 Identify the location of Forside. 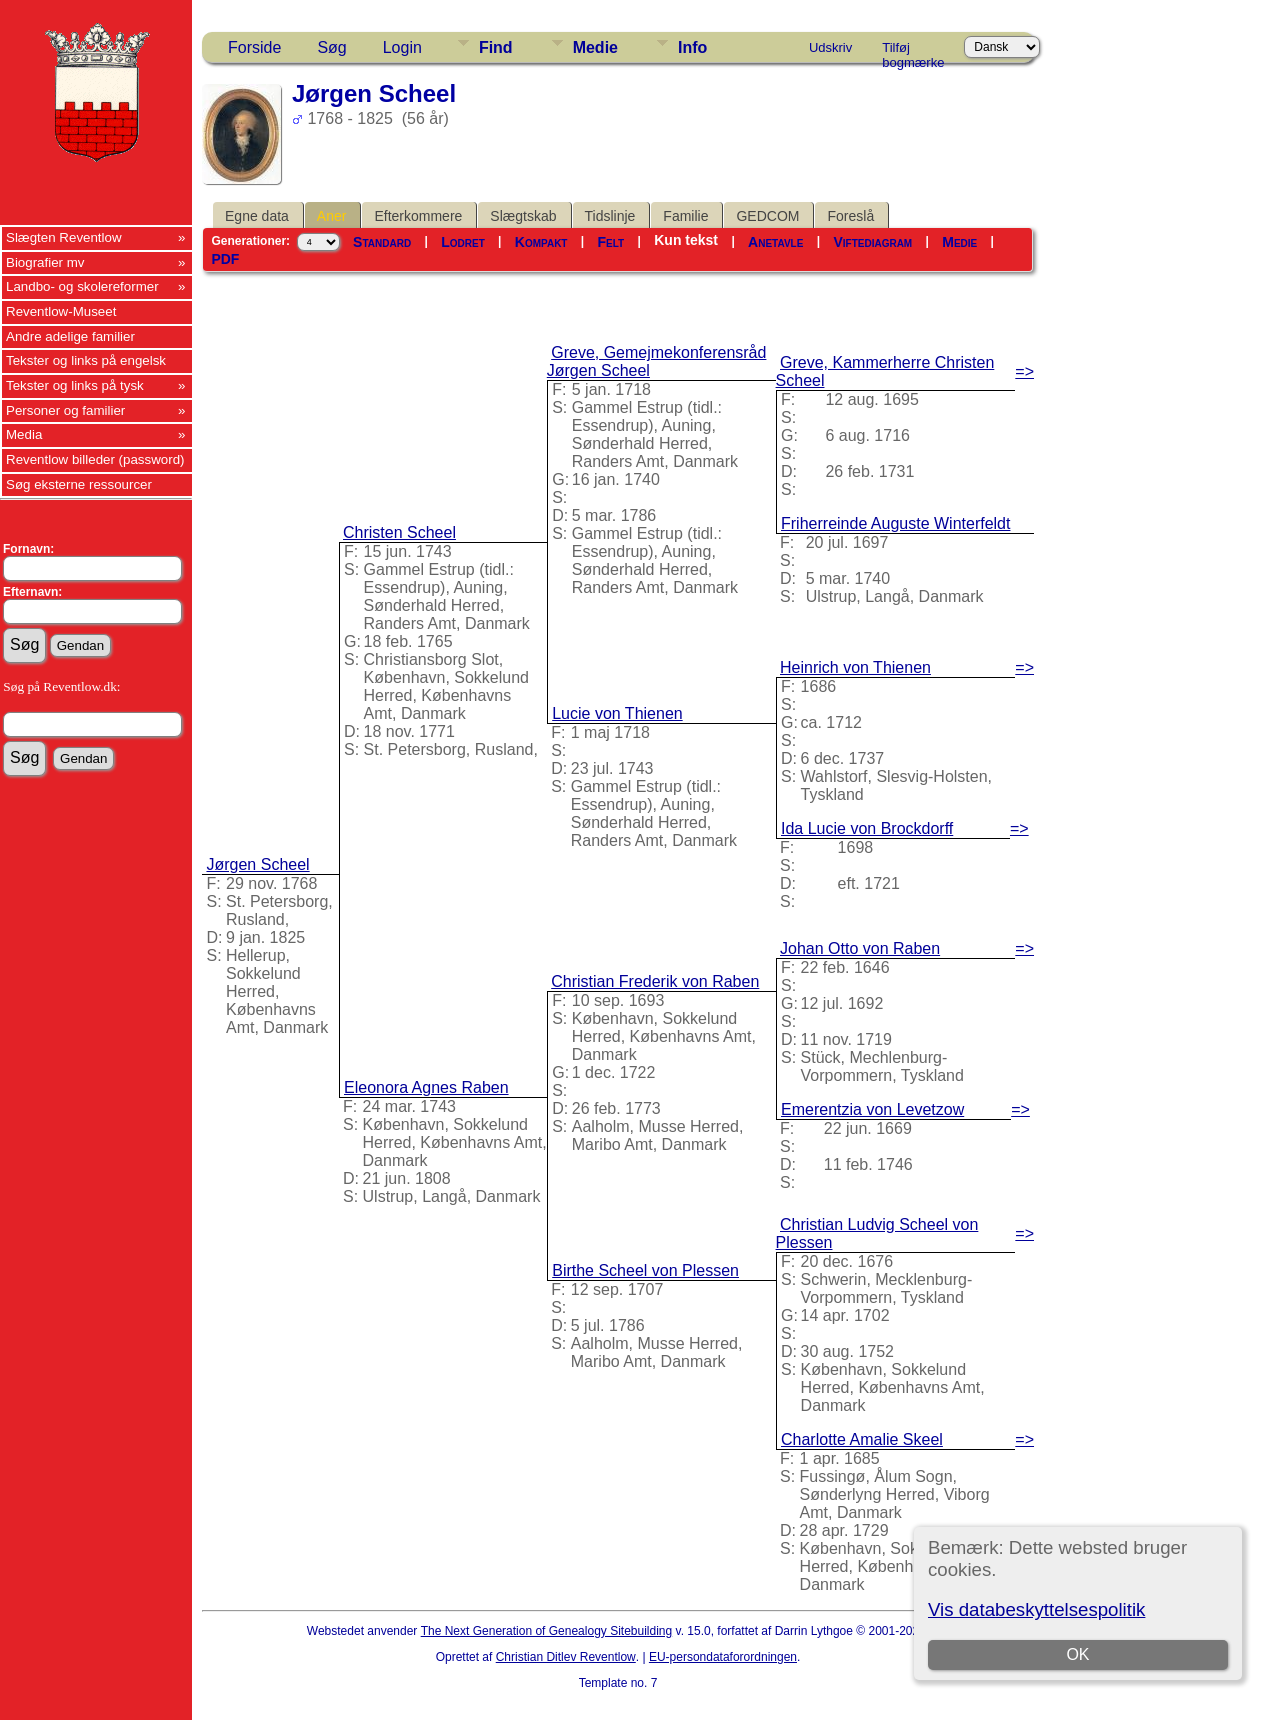
(254, 47).